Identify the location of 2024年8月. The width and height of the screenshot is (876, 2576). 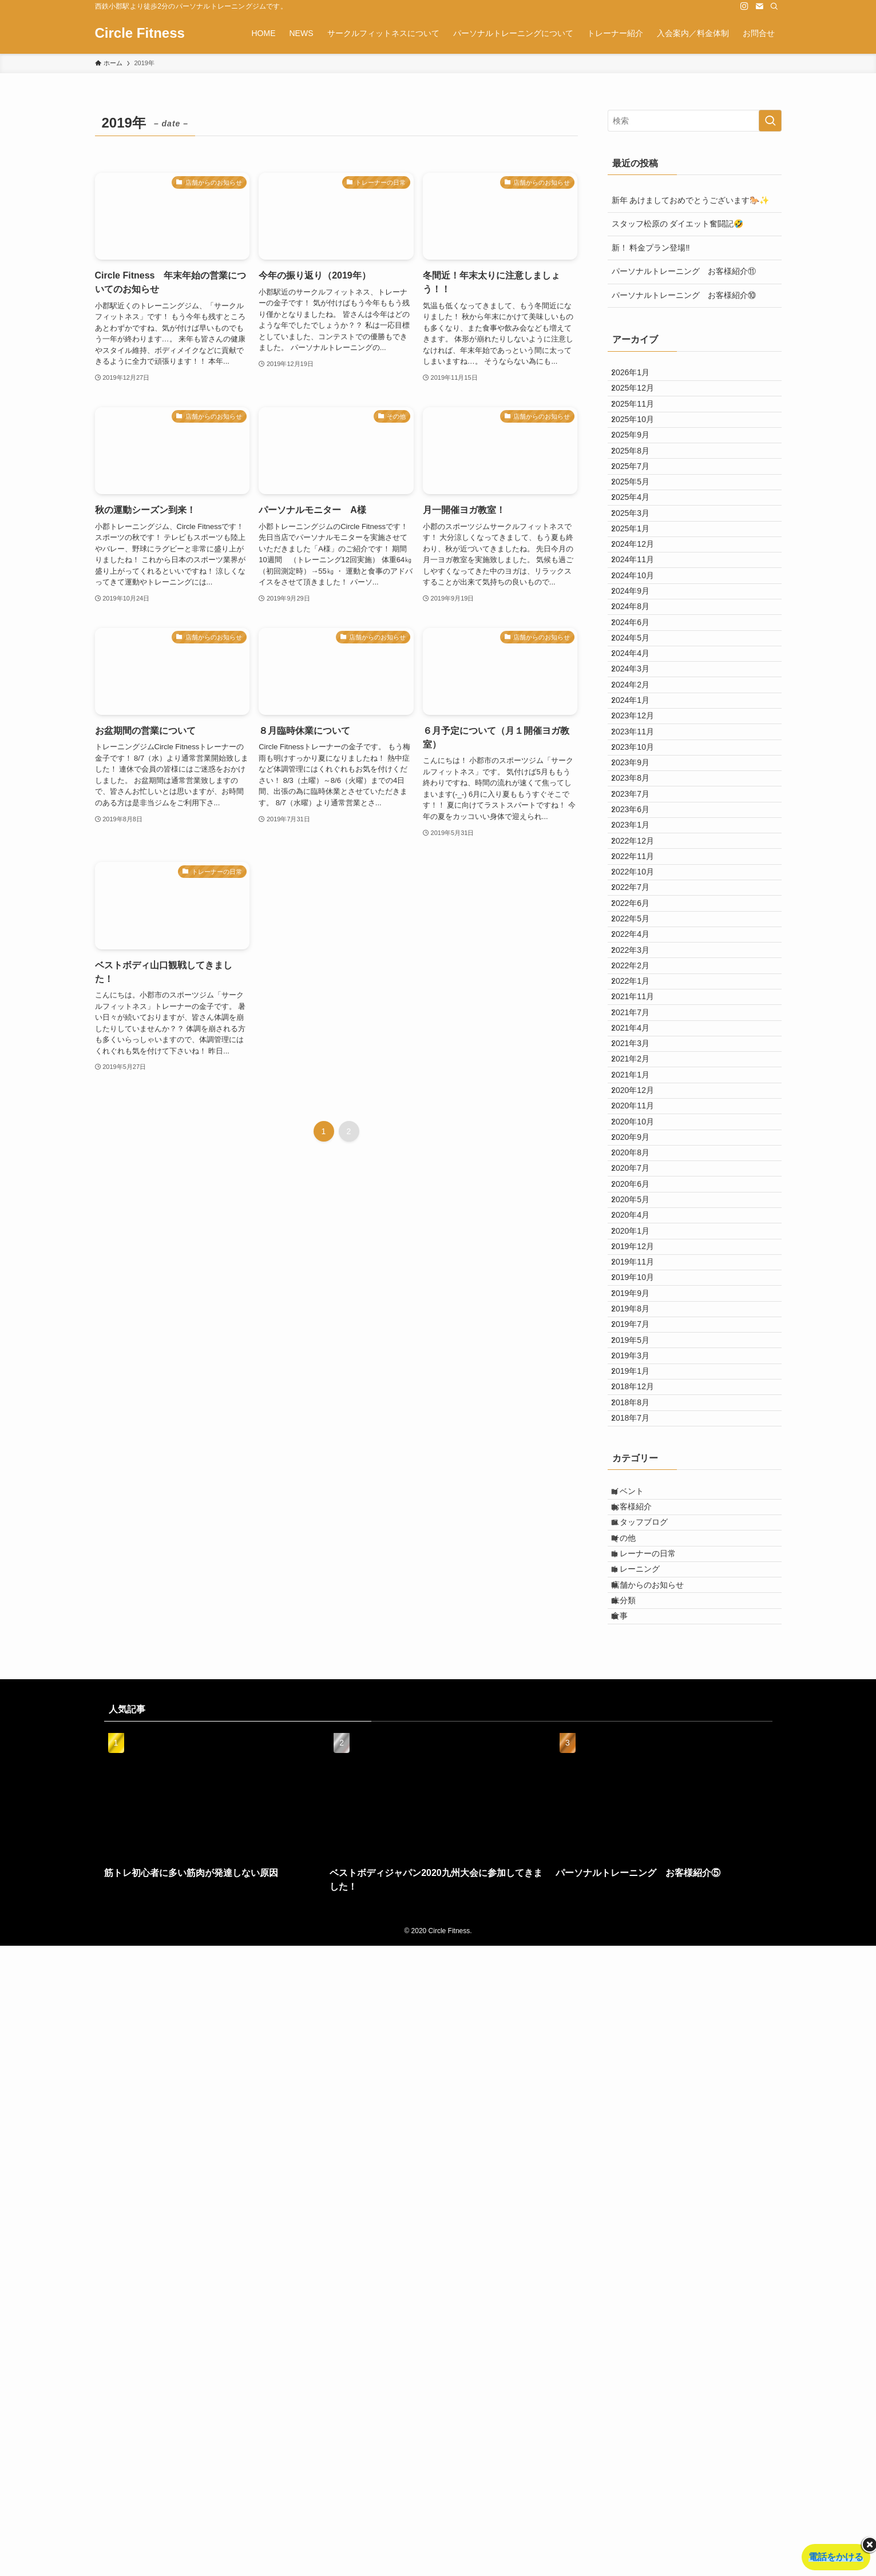
(639, 733).